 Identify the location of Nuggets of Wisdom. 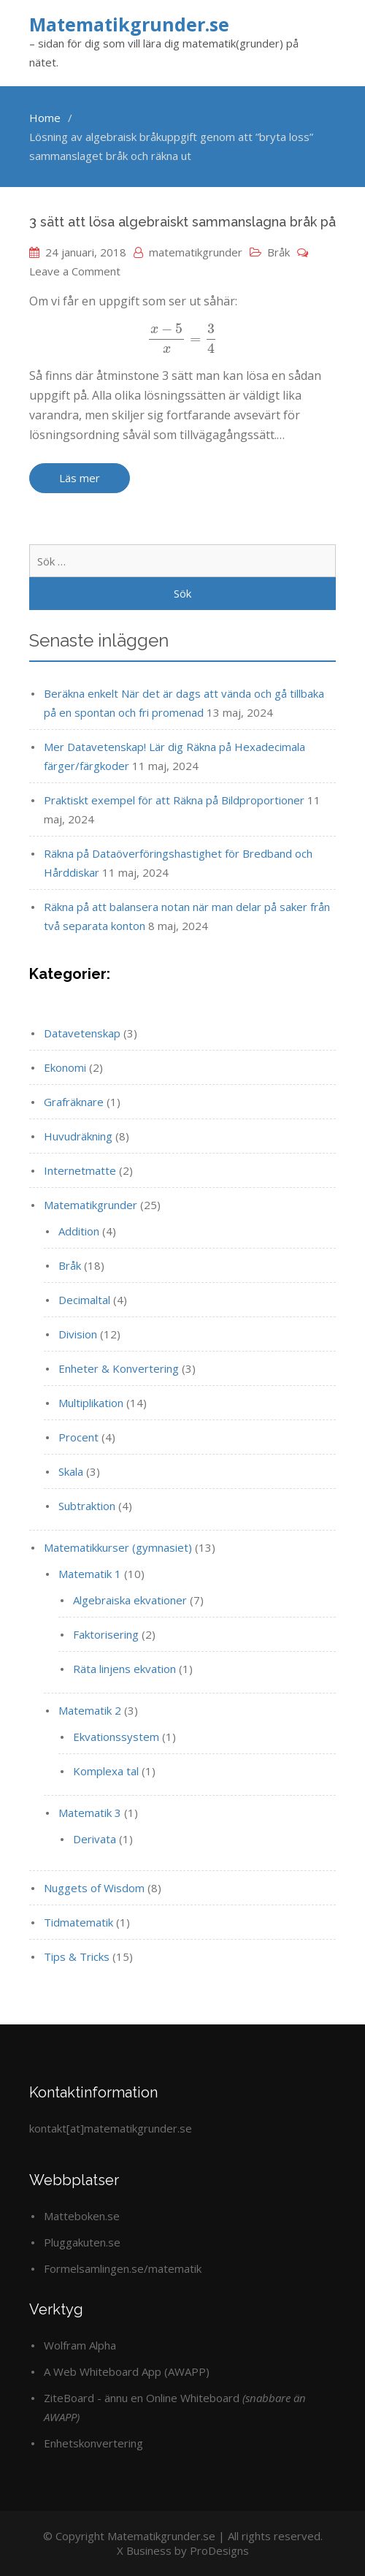
(94, 1887).